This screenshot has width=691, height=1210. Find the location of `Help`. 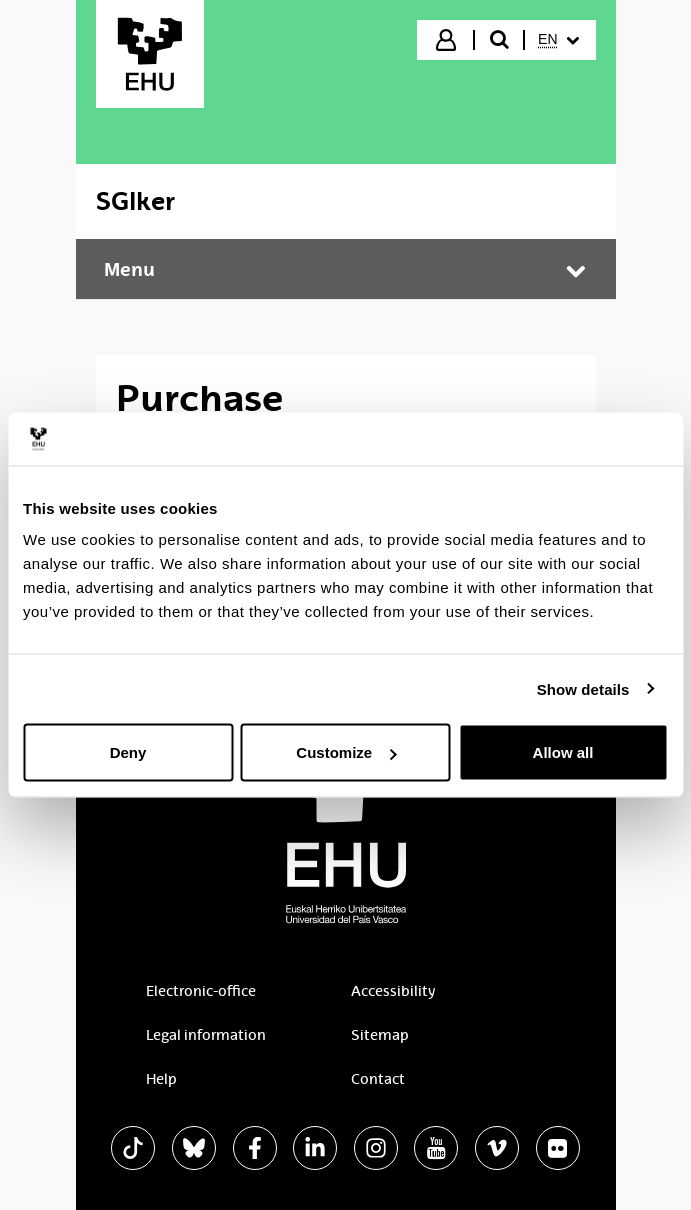

Help is located at coordinates (161, 1079).